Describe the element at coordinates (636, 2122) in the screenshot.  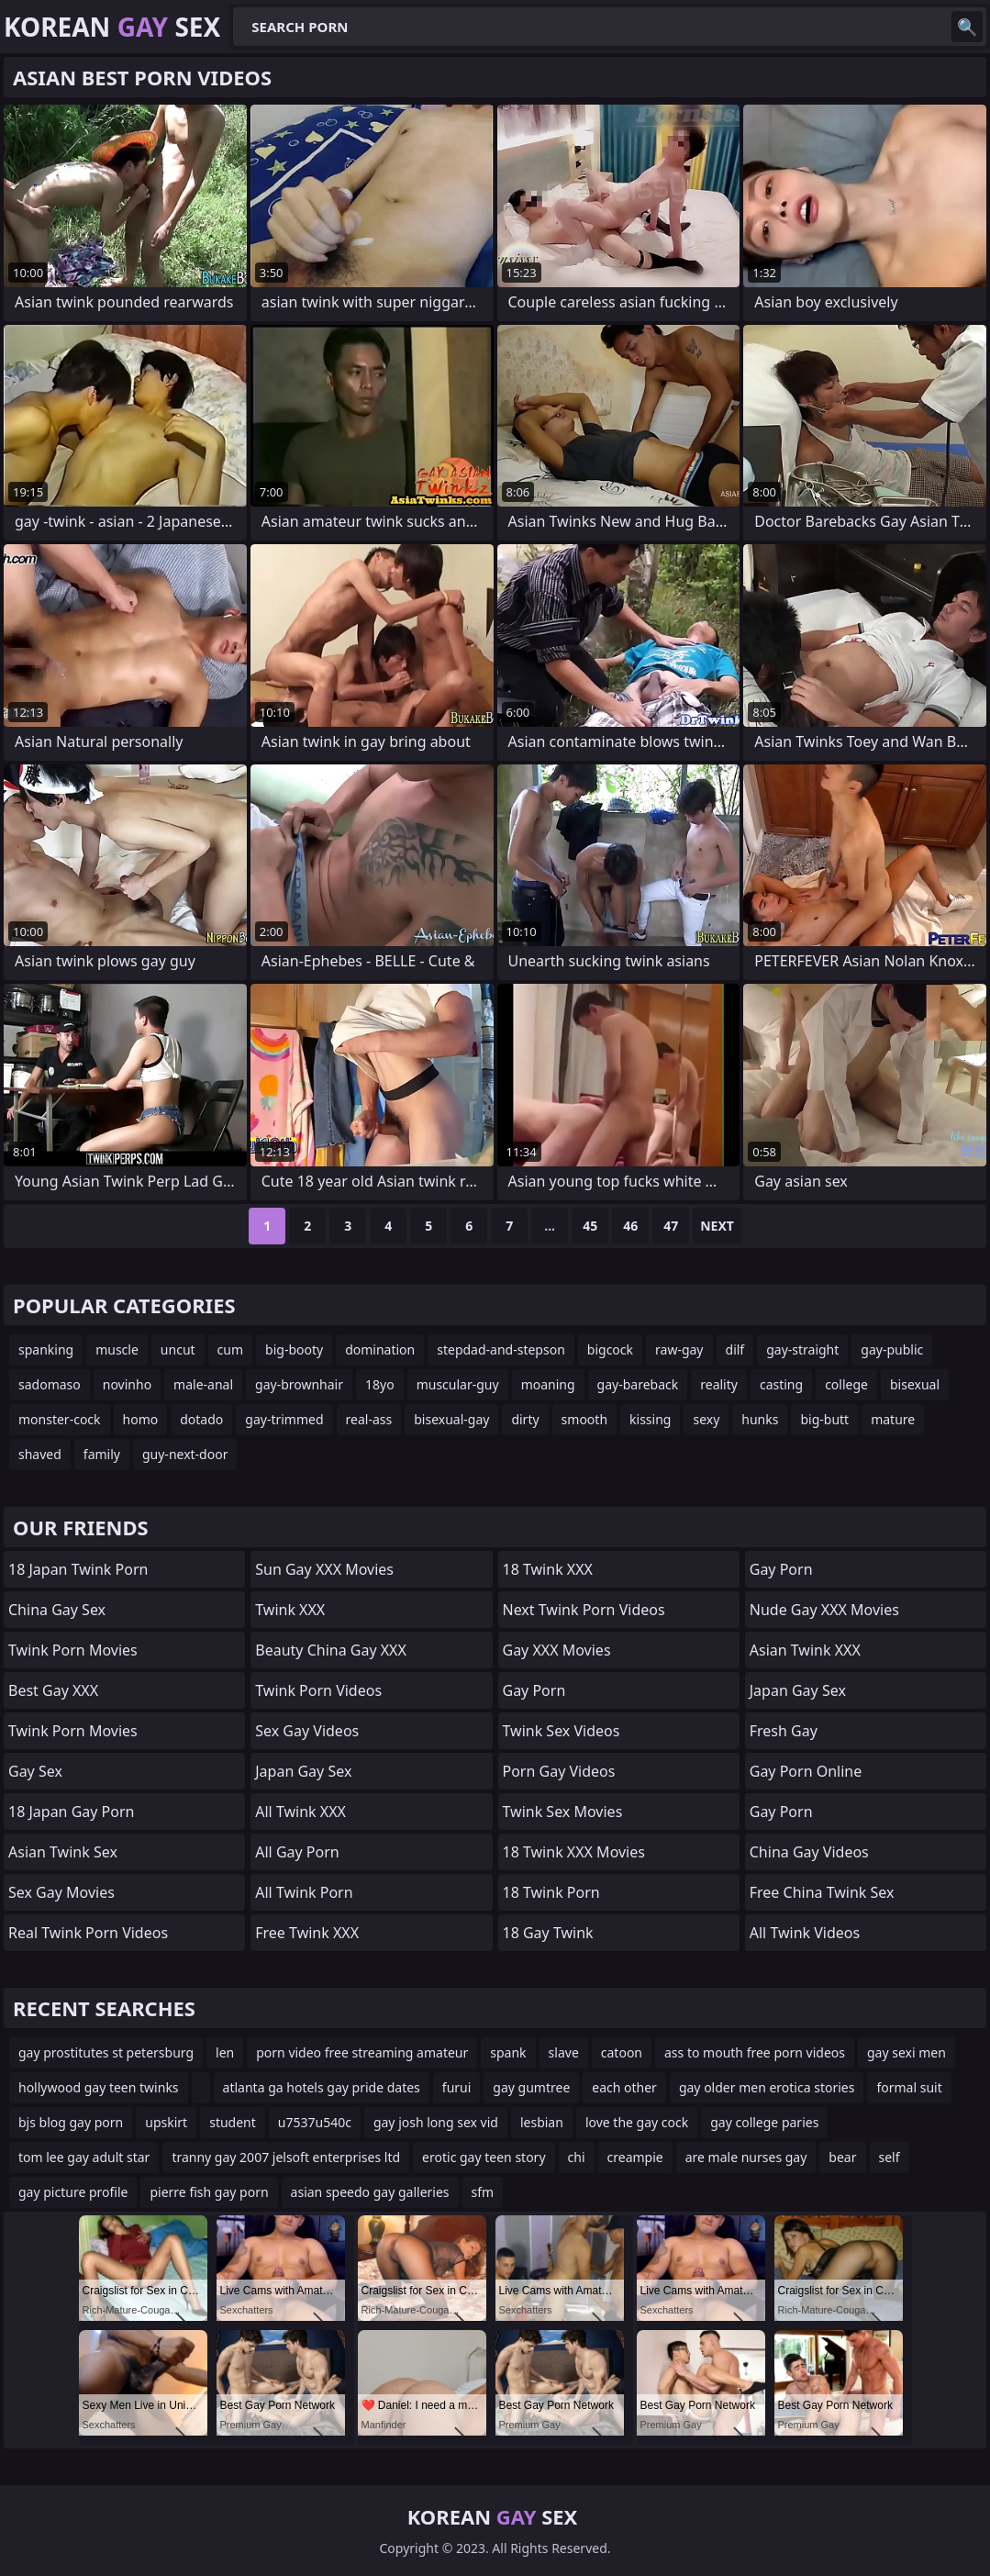
I see `love the gay cock` at that location.